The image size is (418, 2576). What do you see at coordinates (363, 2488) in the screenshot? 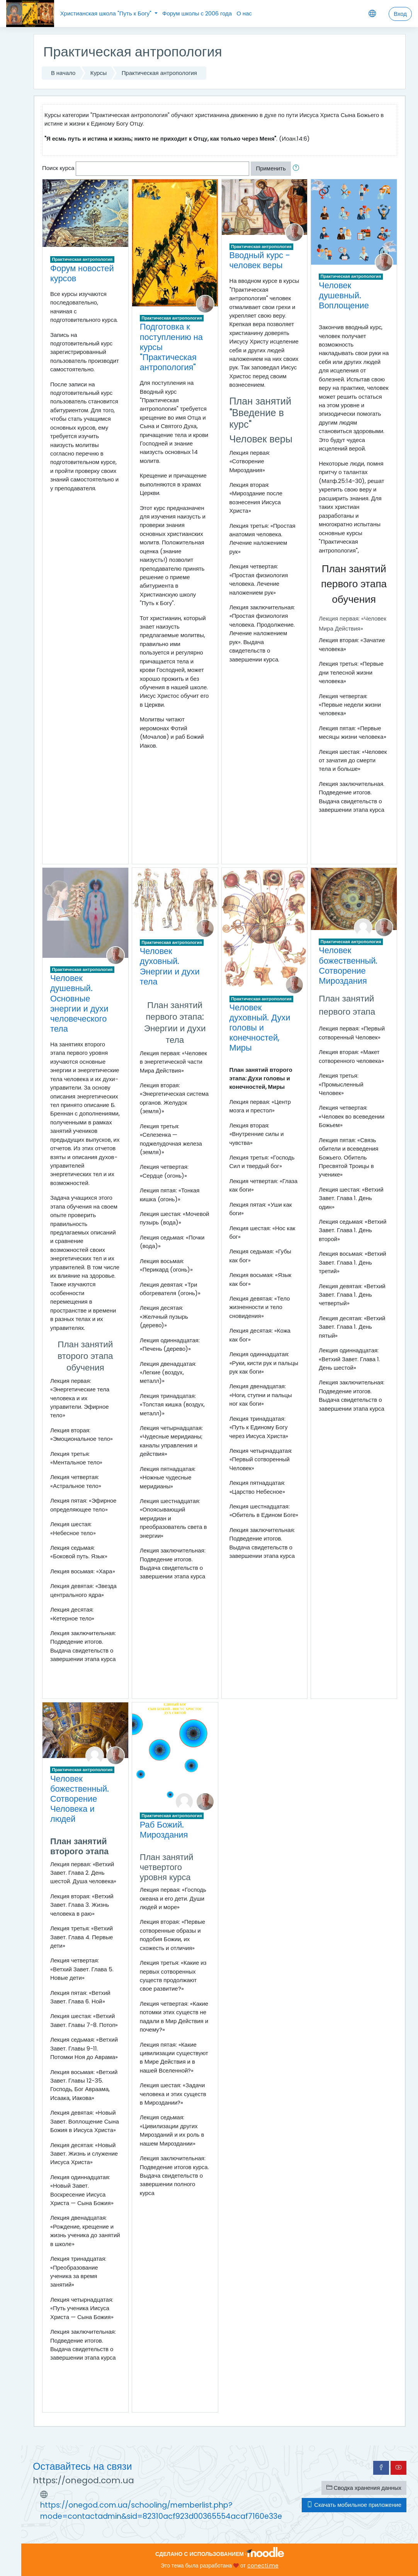
I see `Сводка хранения данных` at bounding box center [363, 2488].